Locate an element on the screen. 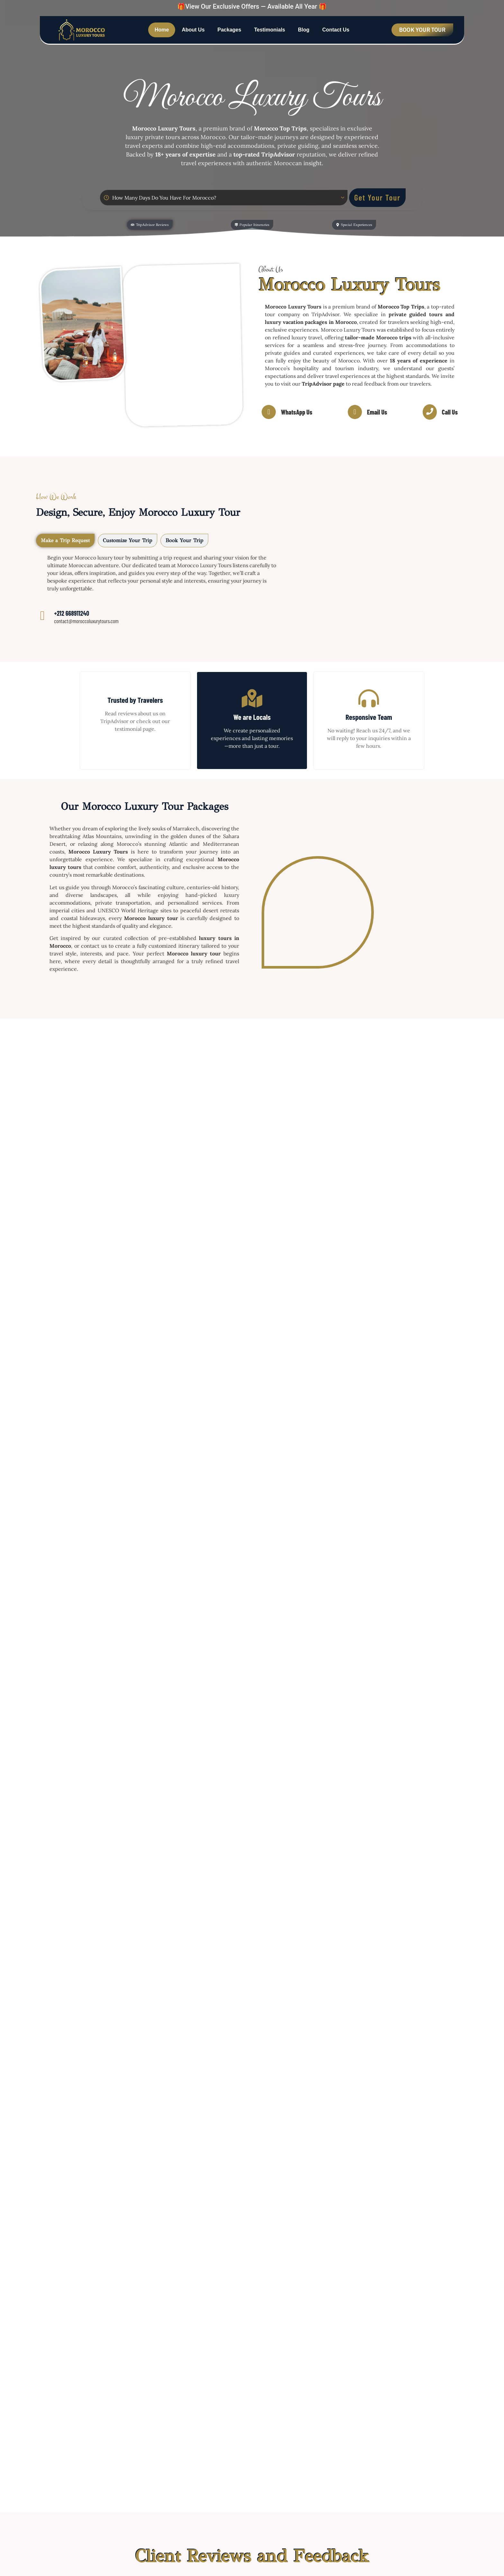 Image resolution: width=504 pixels, height=2576 pixels. [WhatsApp Us] is located at coordinates (269, 413).